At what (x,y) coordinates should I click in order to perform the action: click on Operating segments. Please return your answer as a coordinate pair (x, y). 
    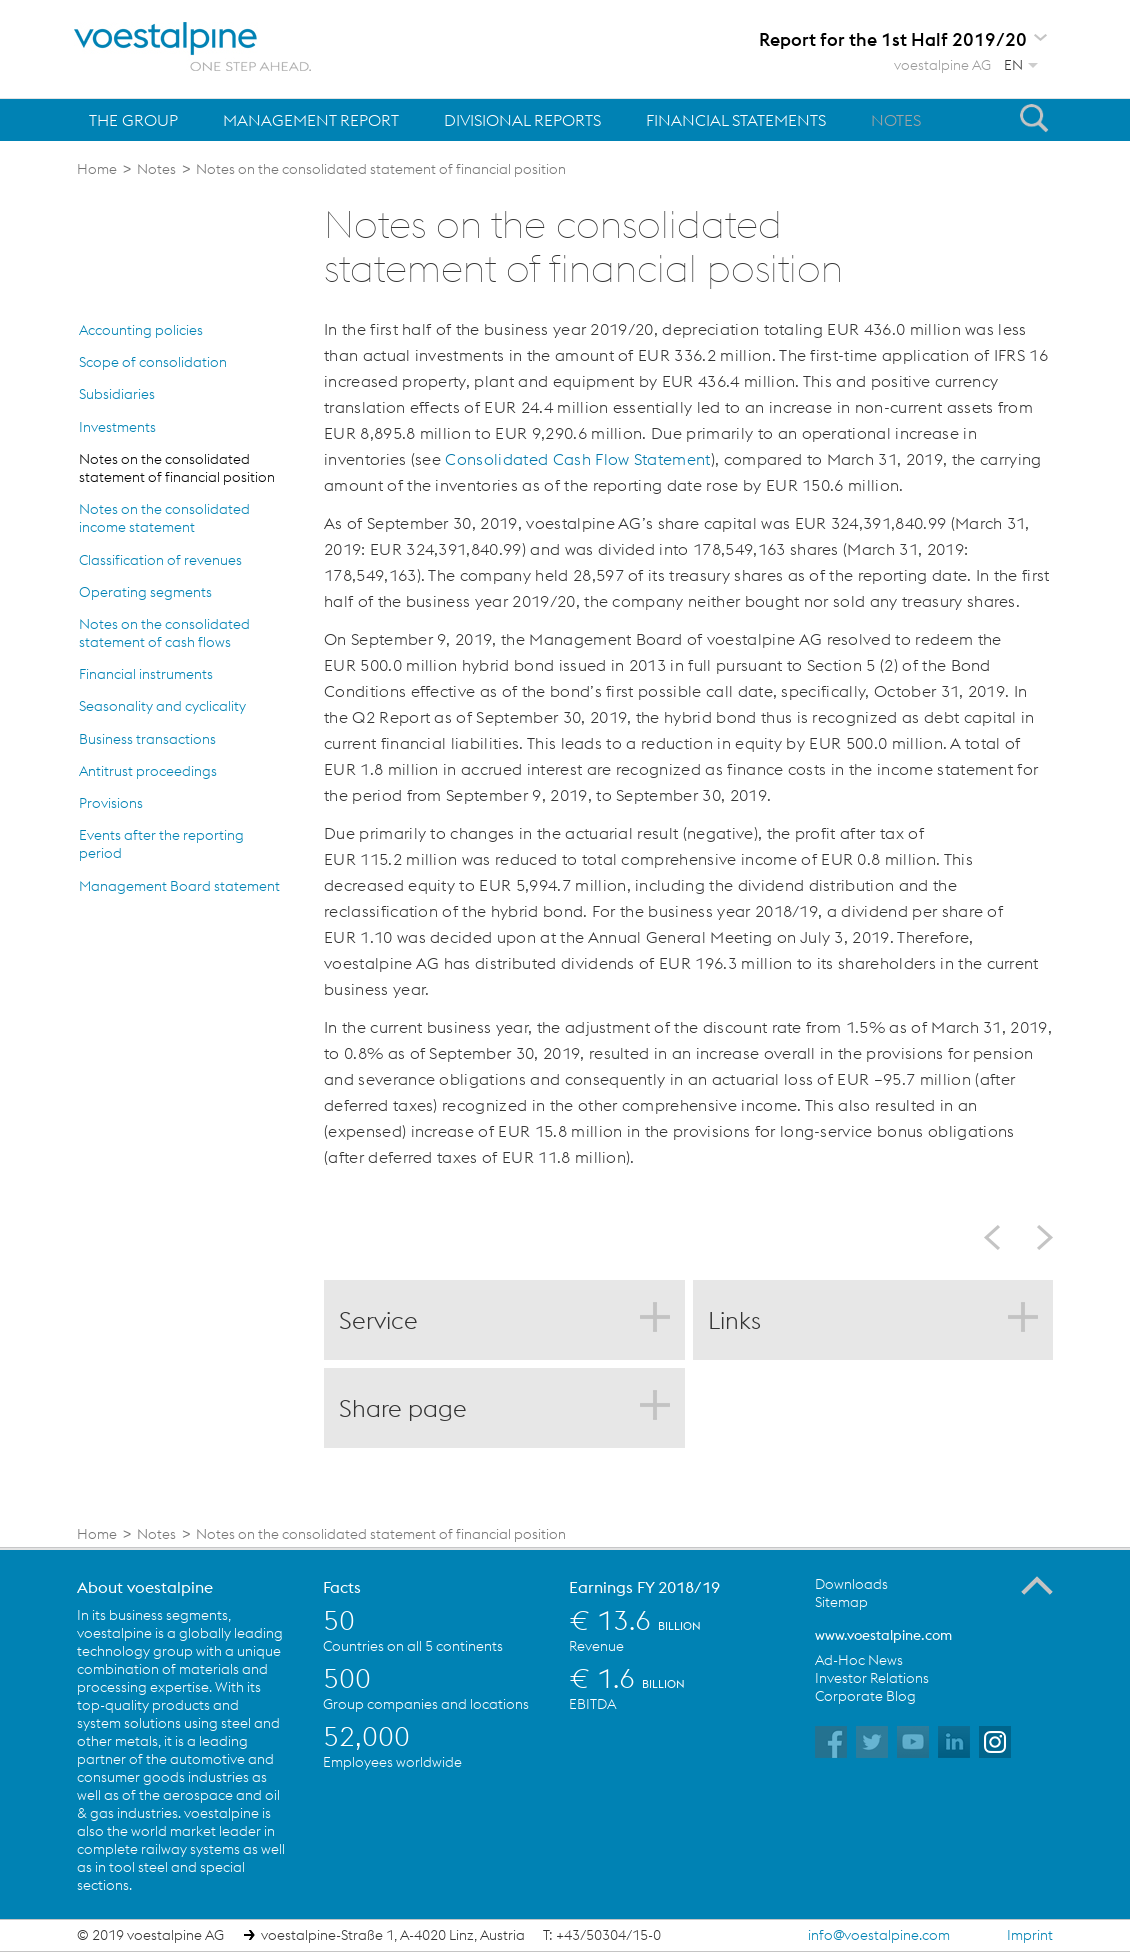
    Looking at the image, I should click on (145, 592).